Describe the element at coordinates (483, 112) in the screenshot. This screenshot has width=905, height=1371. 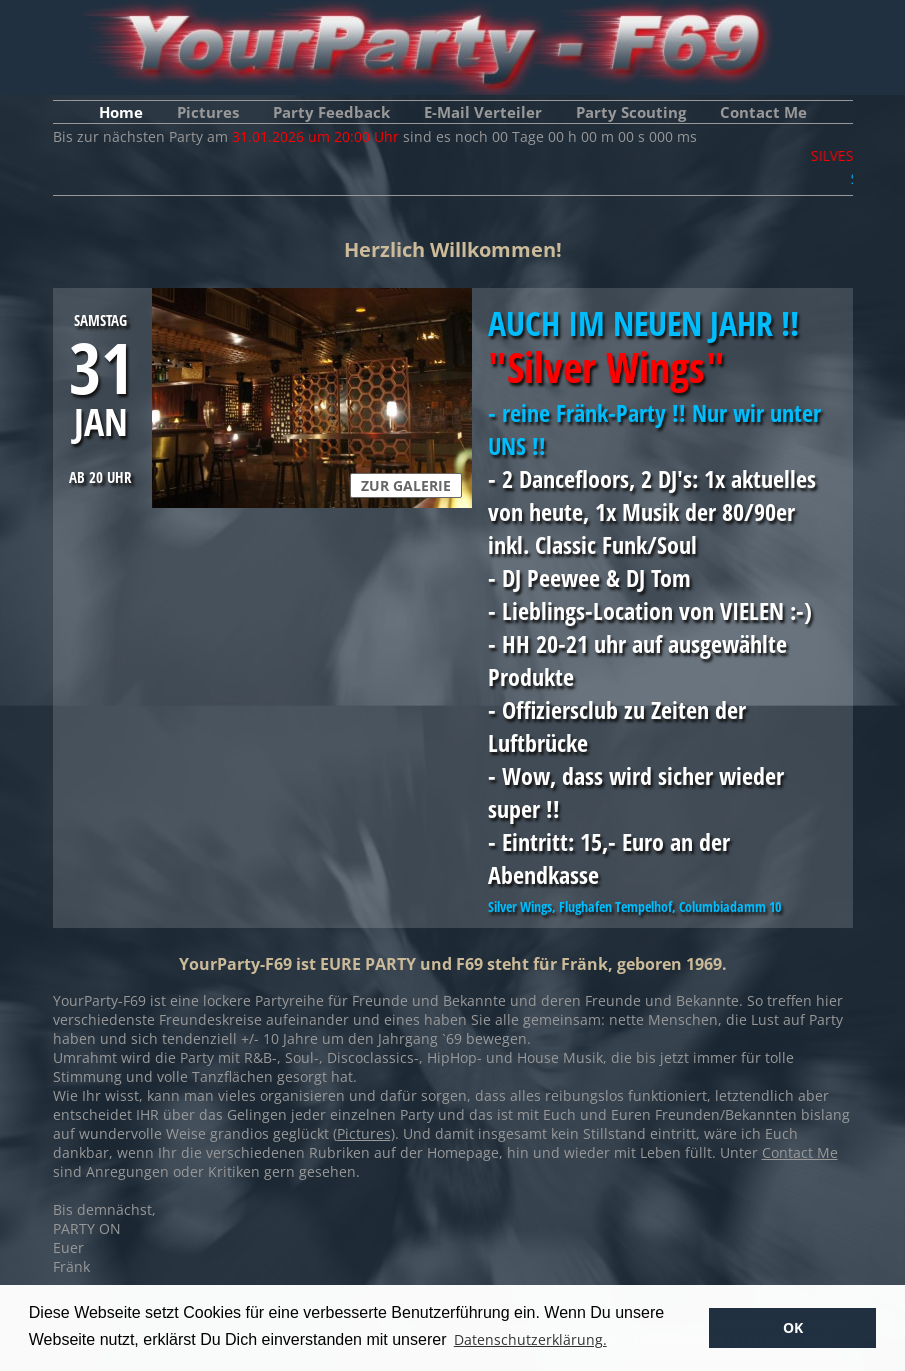
I see `E-Mail Verteiler` at that location.